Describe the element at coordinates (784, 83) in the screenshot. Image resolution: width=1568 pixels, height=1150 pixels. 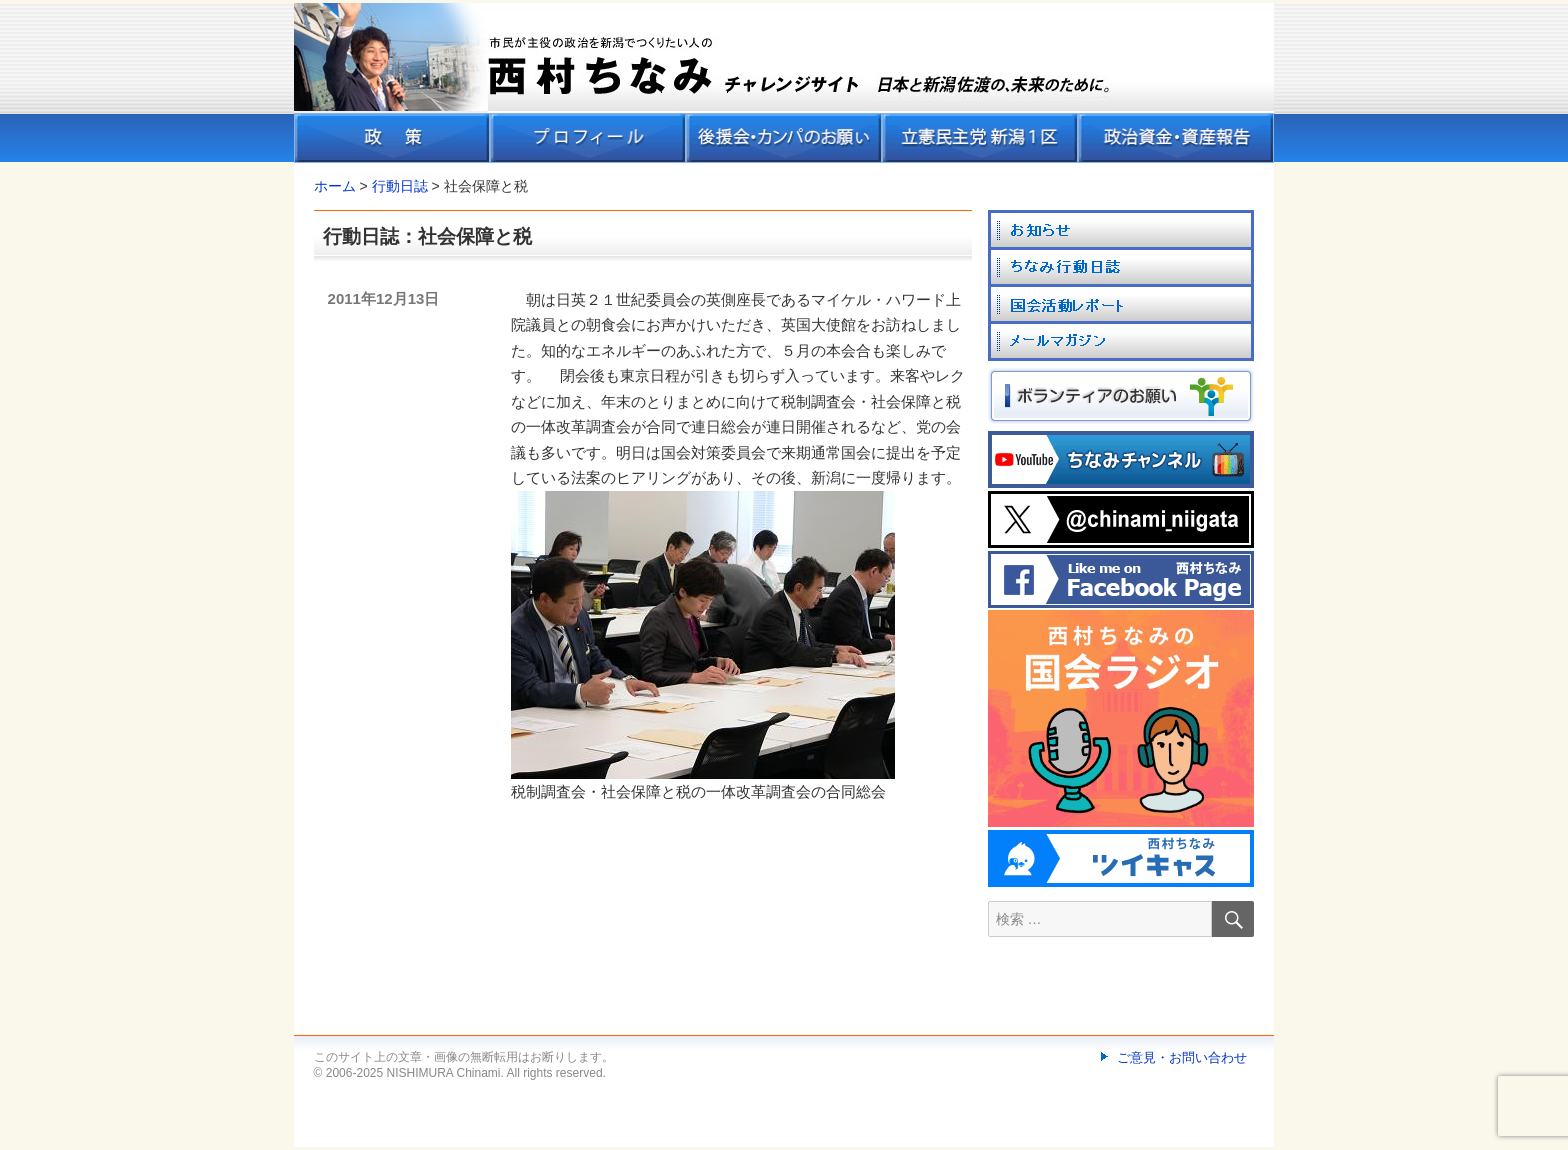
I see `[banner]` at that location.